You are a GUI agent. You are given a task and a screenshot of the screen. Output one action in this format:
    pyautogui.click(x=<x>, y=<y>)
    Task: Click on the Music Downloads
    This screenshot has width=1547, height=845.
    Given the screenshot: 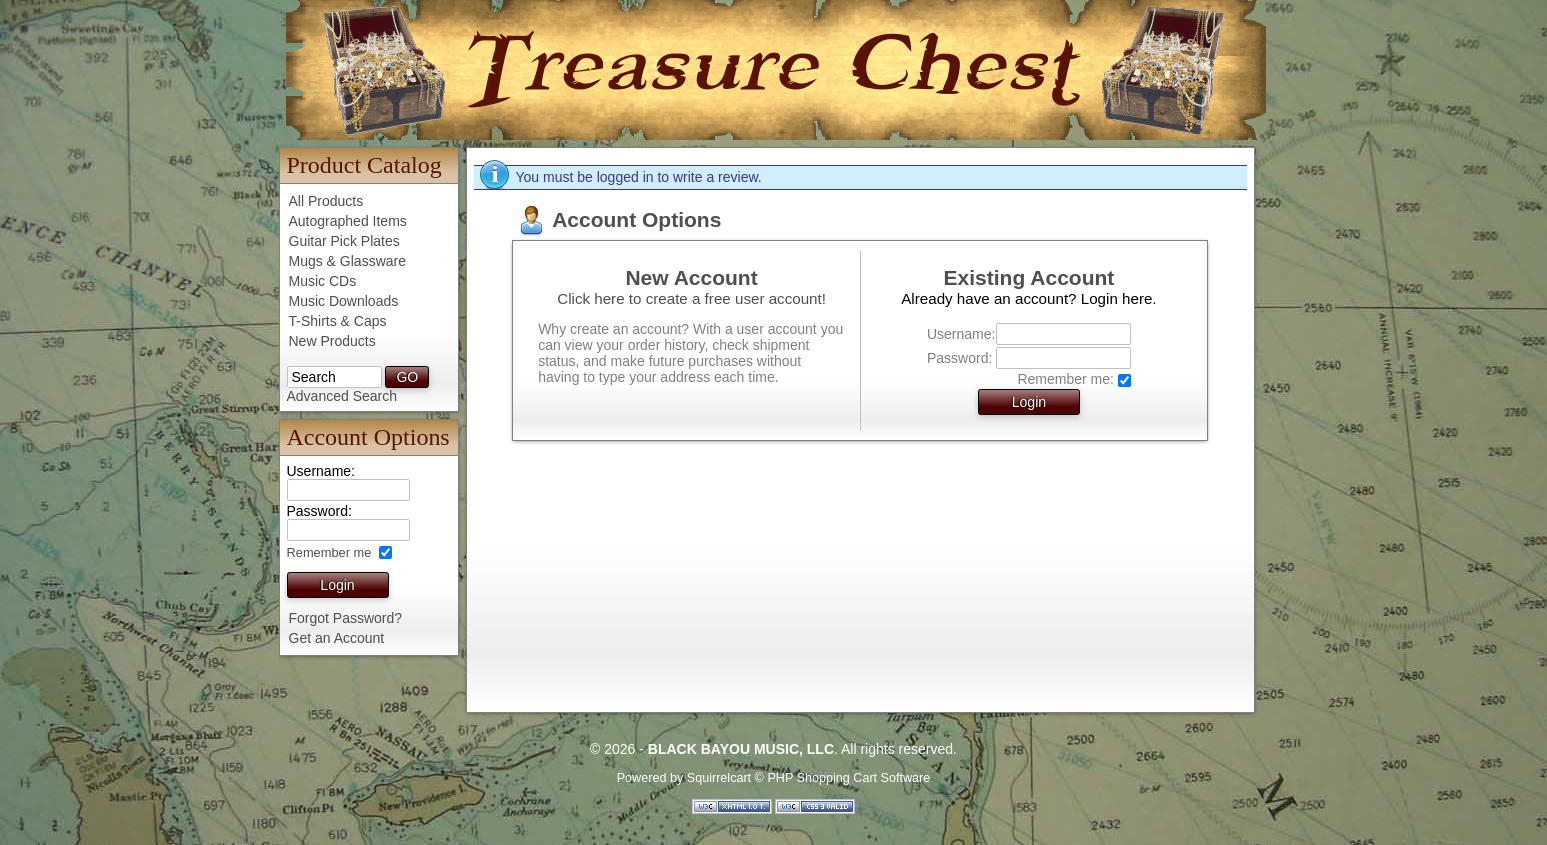 What is the action you would take?
    pyautogui.click(x=344, y=301)
    